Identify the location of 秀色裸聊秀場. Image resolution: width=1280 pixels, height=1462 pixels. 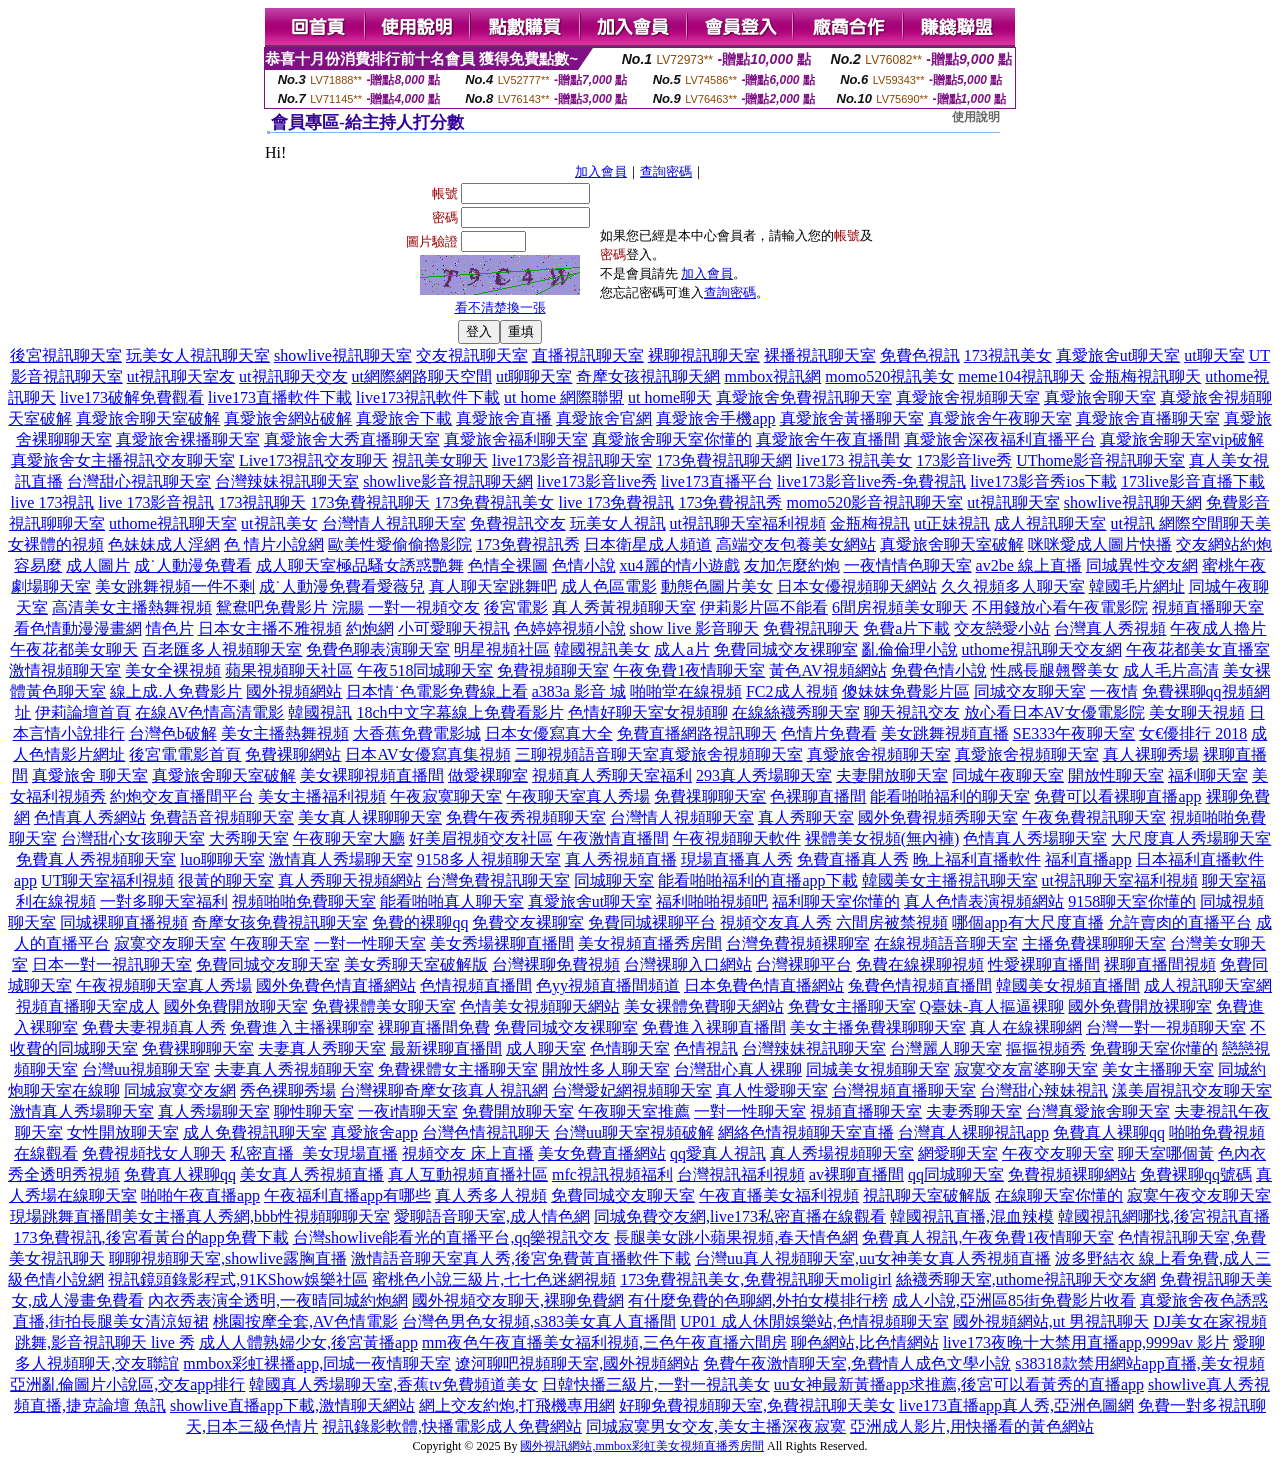
(288, 1090).